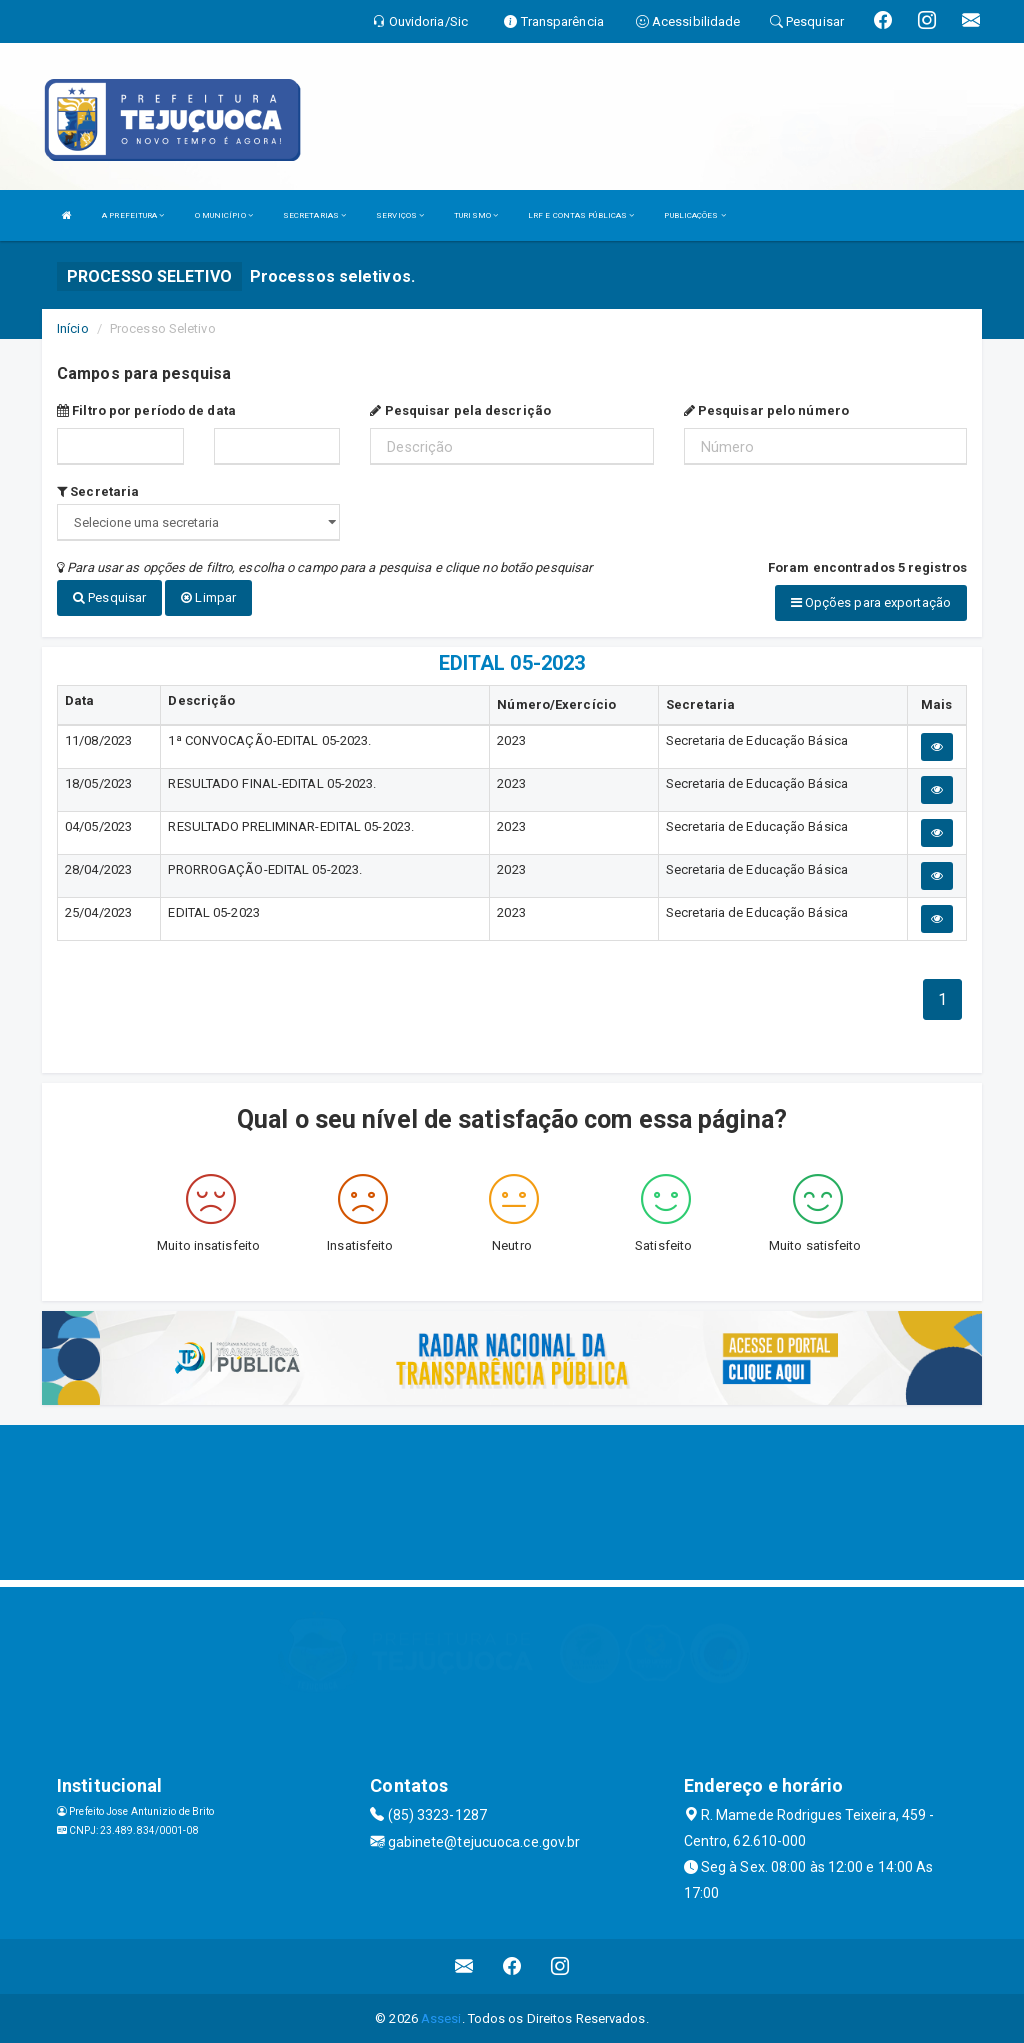 This screenshot has height=2043, width=1024. I want to click on SERVIÇOS, so click(400, 215).